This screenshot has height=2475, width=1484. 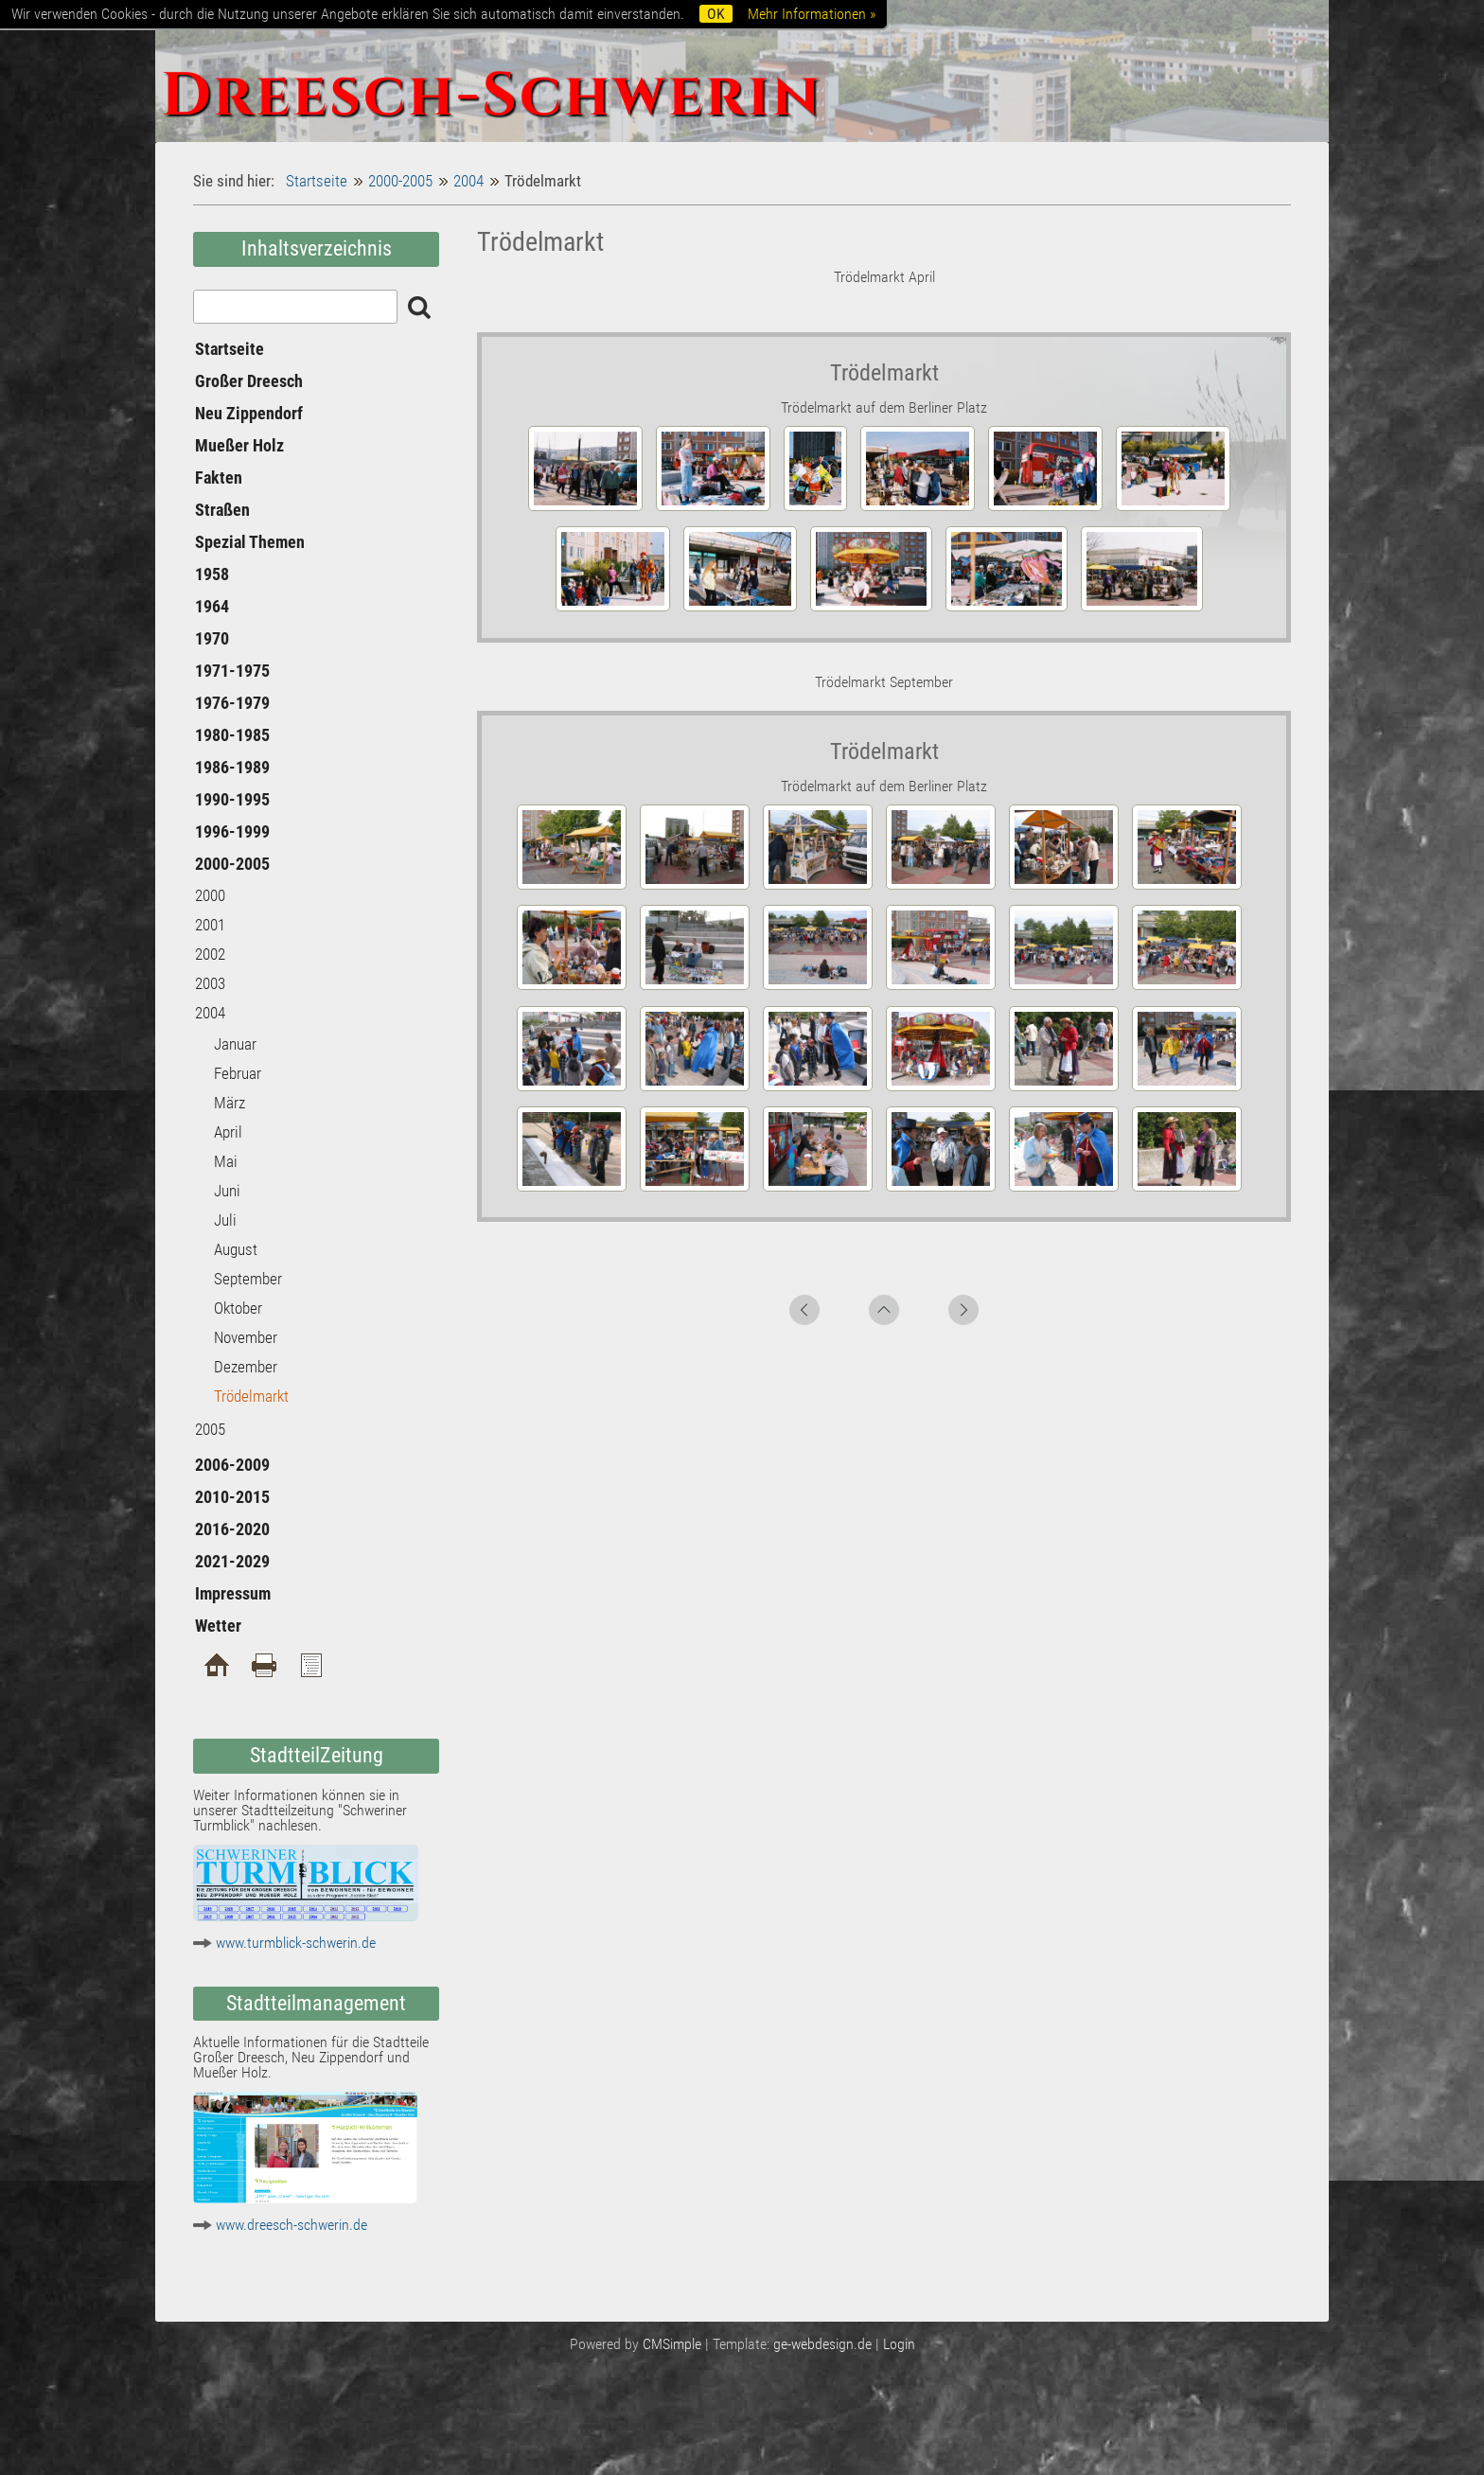 What do you see at coordinates (232, 767) in the screenshot?
I see `1986-1989` at bounding box center [232, 767].